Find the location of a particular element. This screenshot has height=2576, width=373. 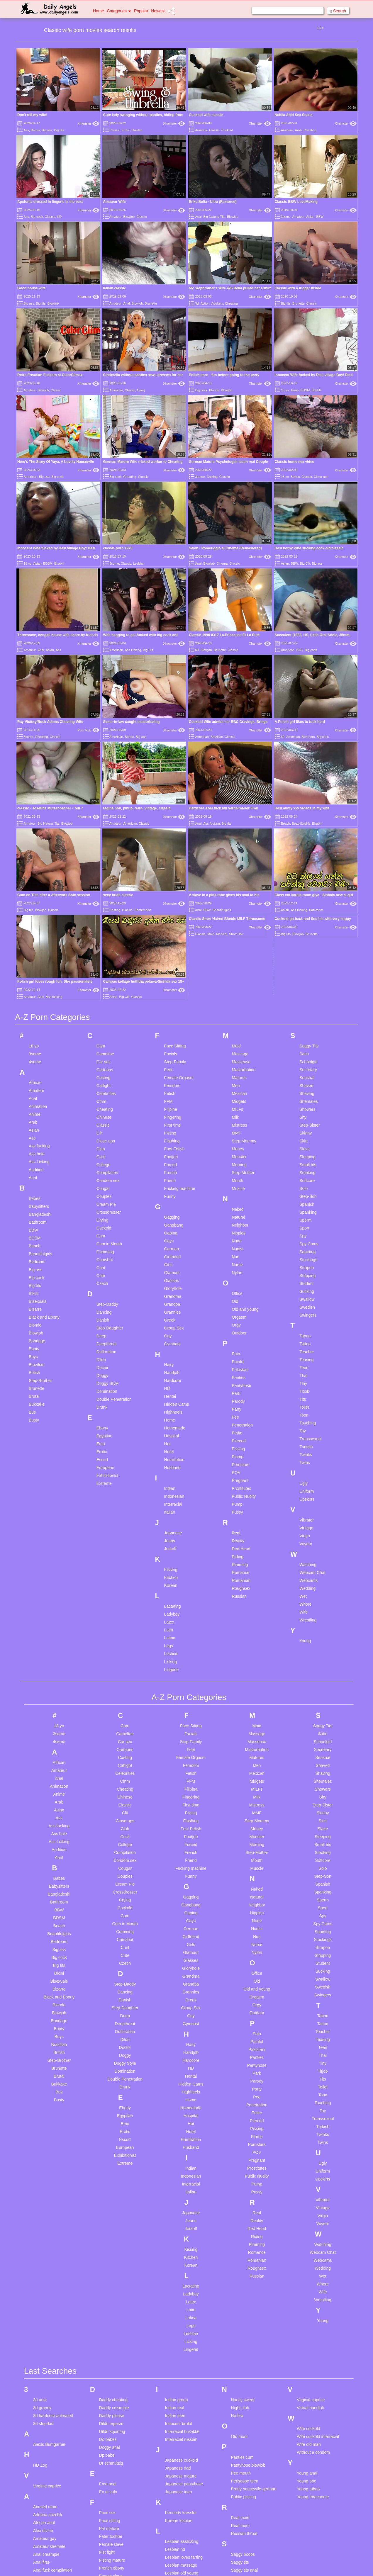

Skinny is located at coordinates (305, 959).